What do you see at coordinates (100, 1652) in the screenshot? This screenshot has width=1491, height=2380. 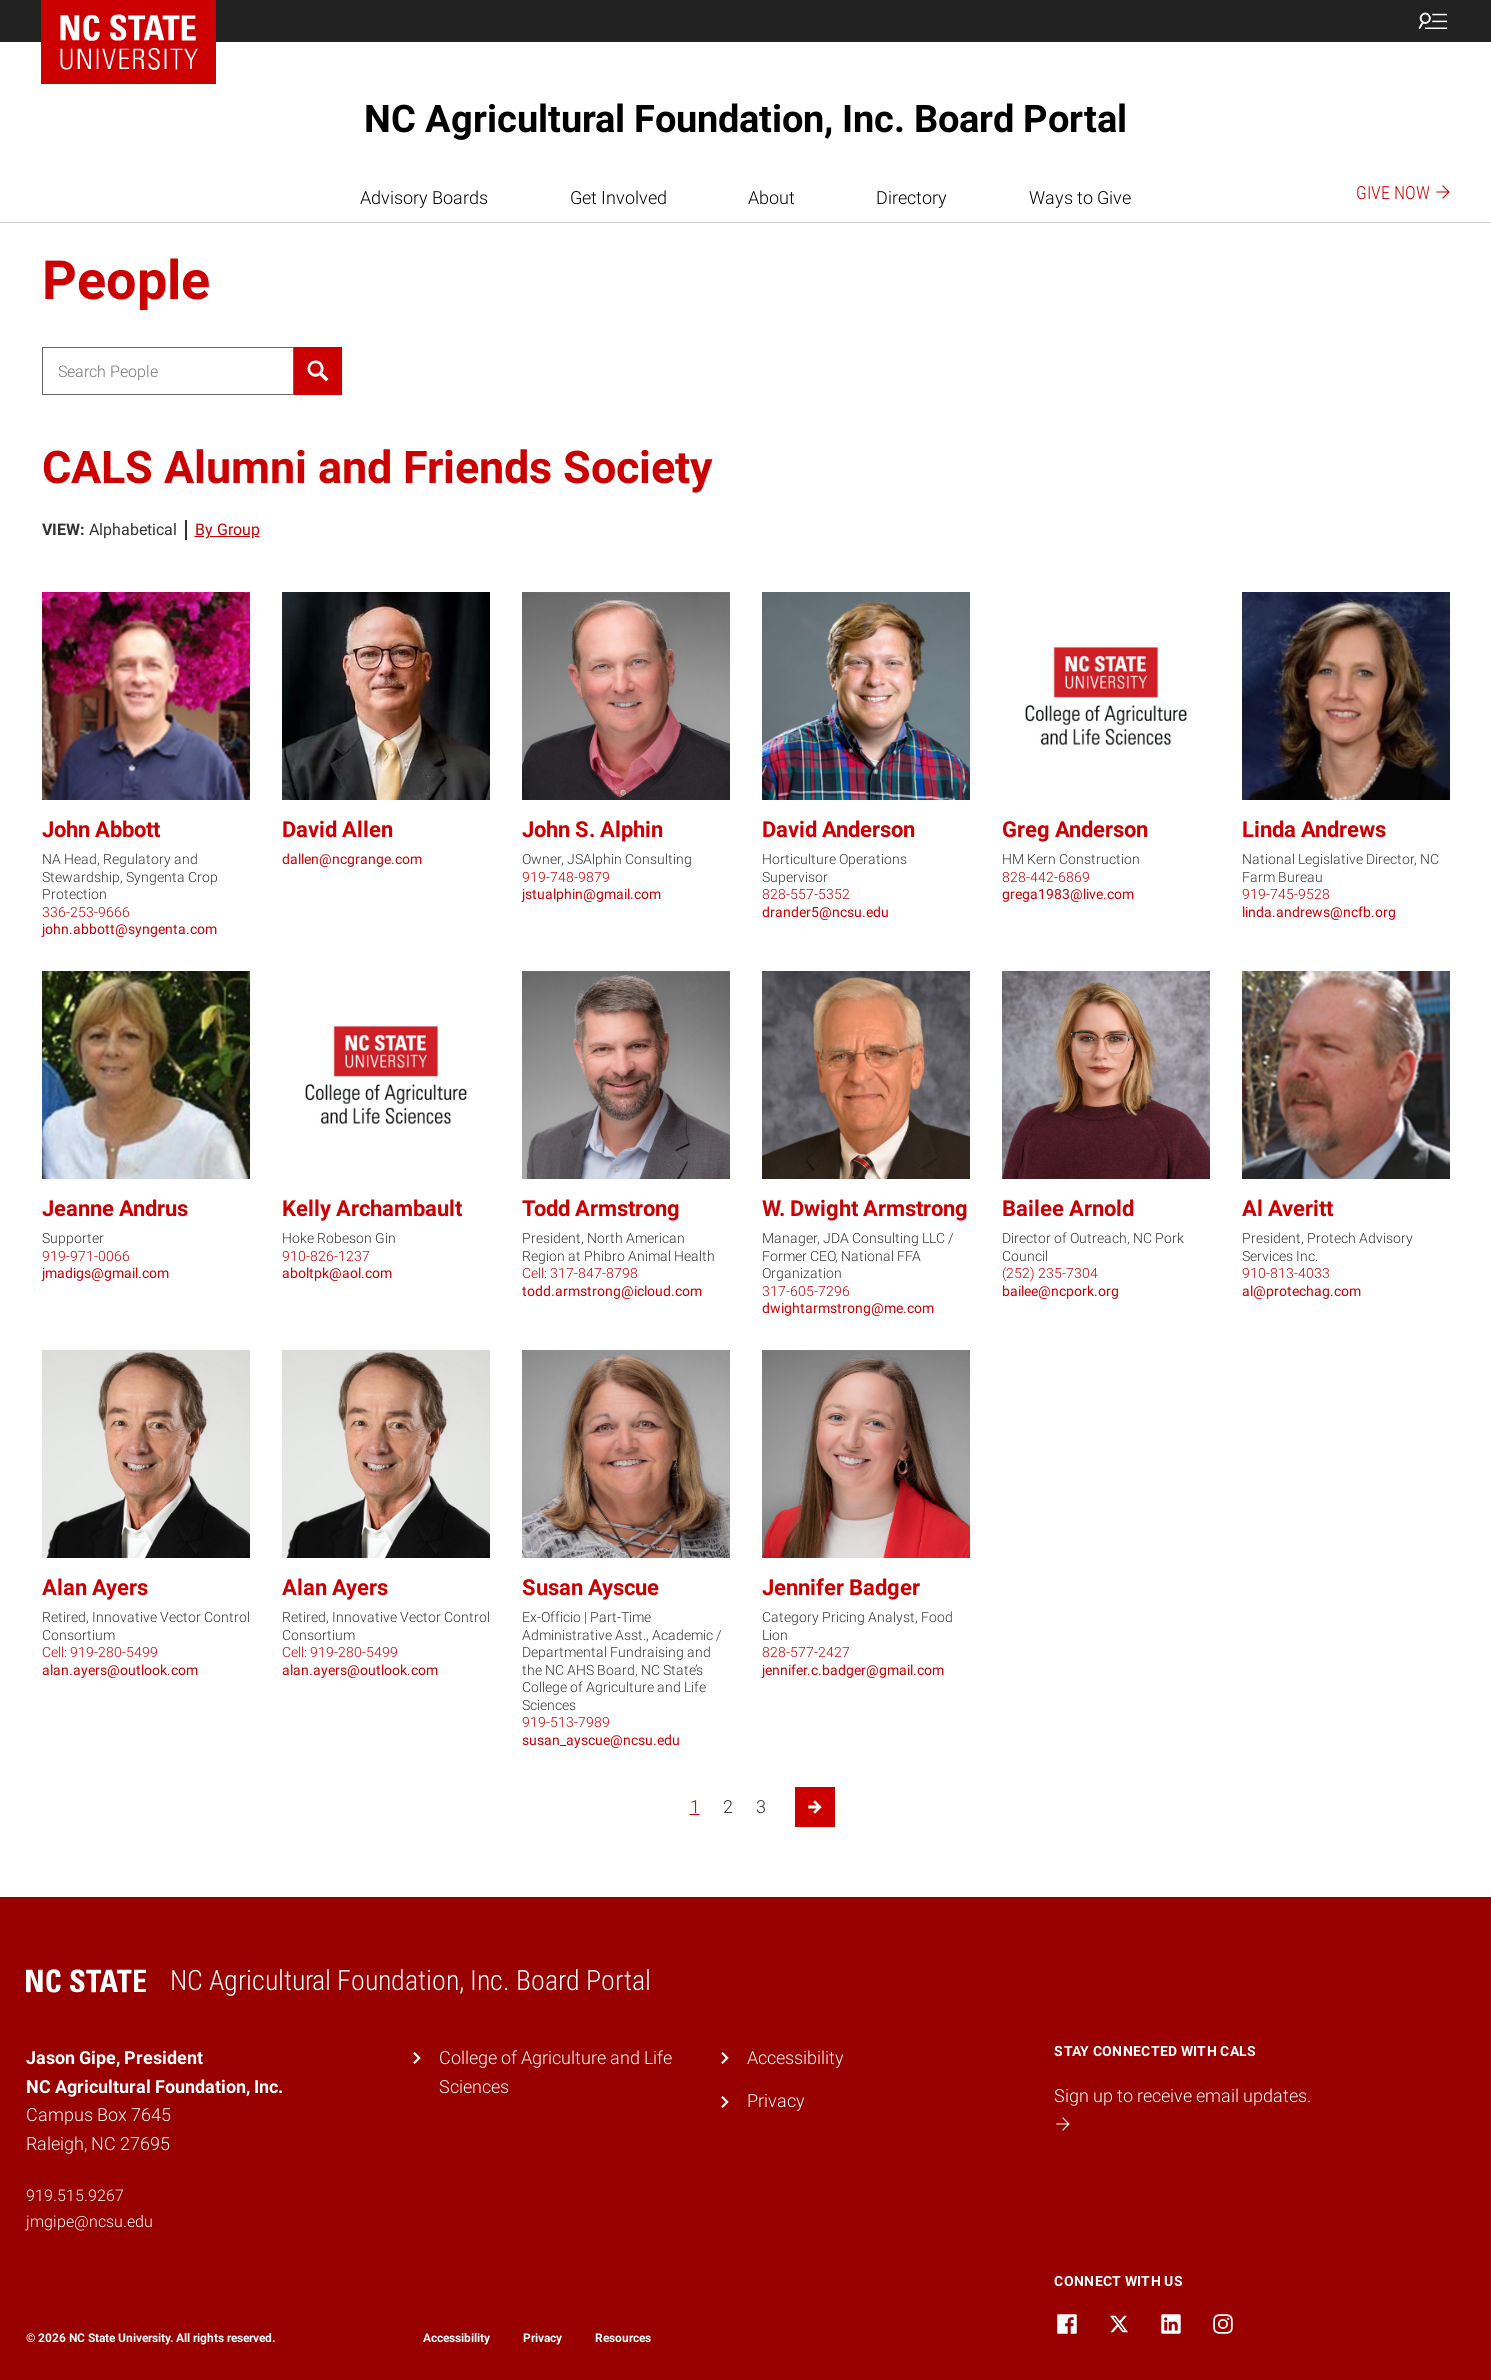 I see `Cell: 919-280-5499` at bounding box center [100, 1652].